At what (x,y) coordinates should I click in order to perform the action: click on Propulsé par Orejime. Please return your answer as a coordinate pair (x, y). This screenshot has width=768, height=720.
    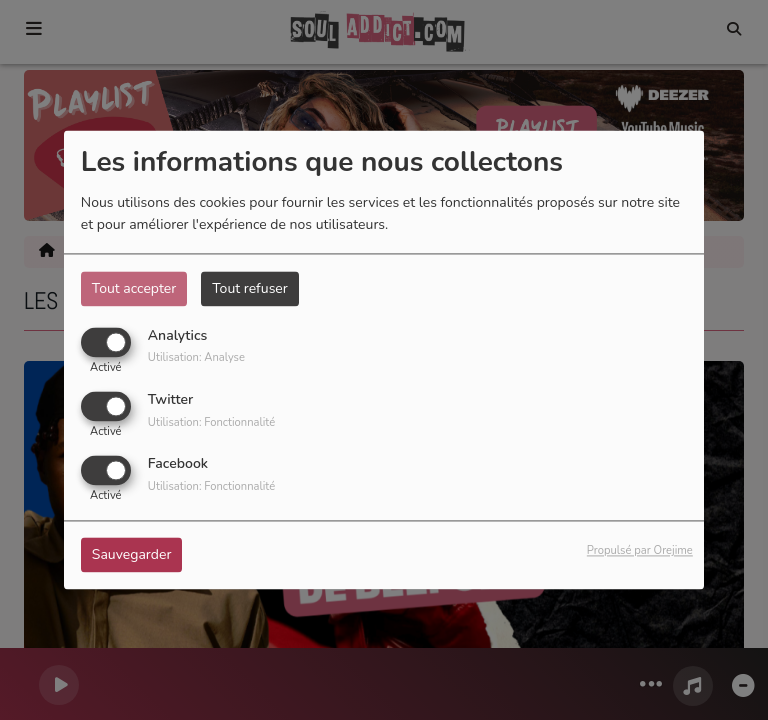
    Looking at the image, I should click on (640, 551).